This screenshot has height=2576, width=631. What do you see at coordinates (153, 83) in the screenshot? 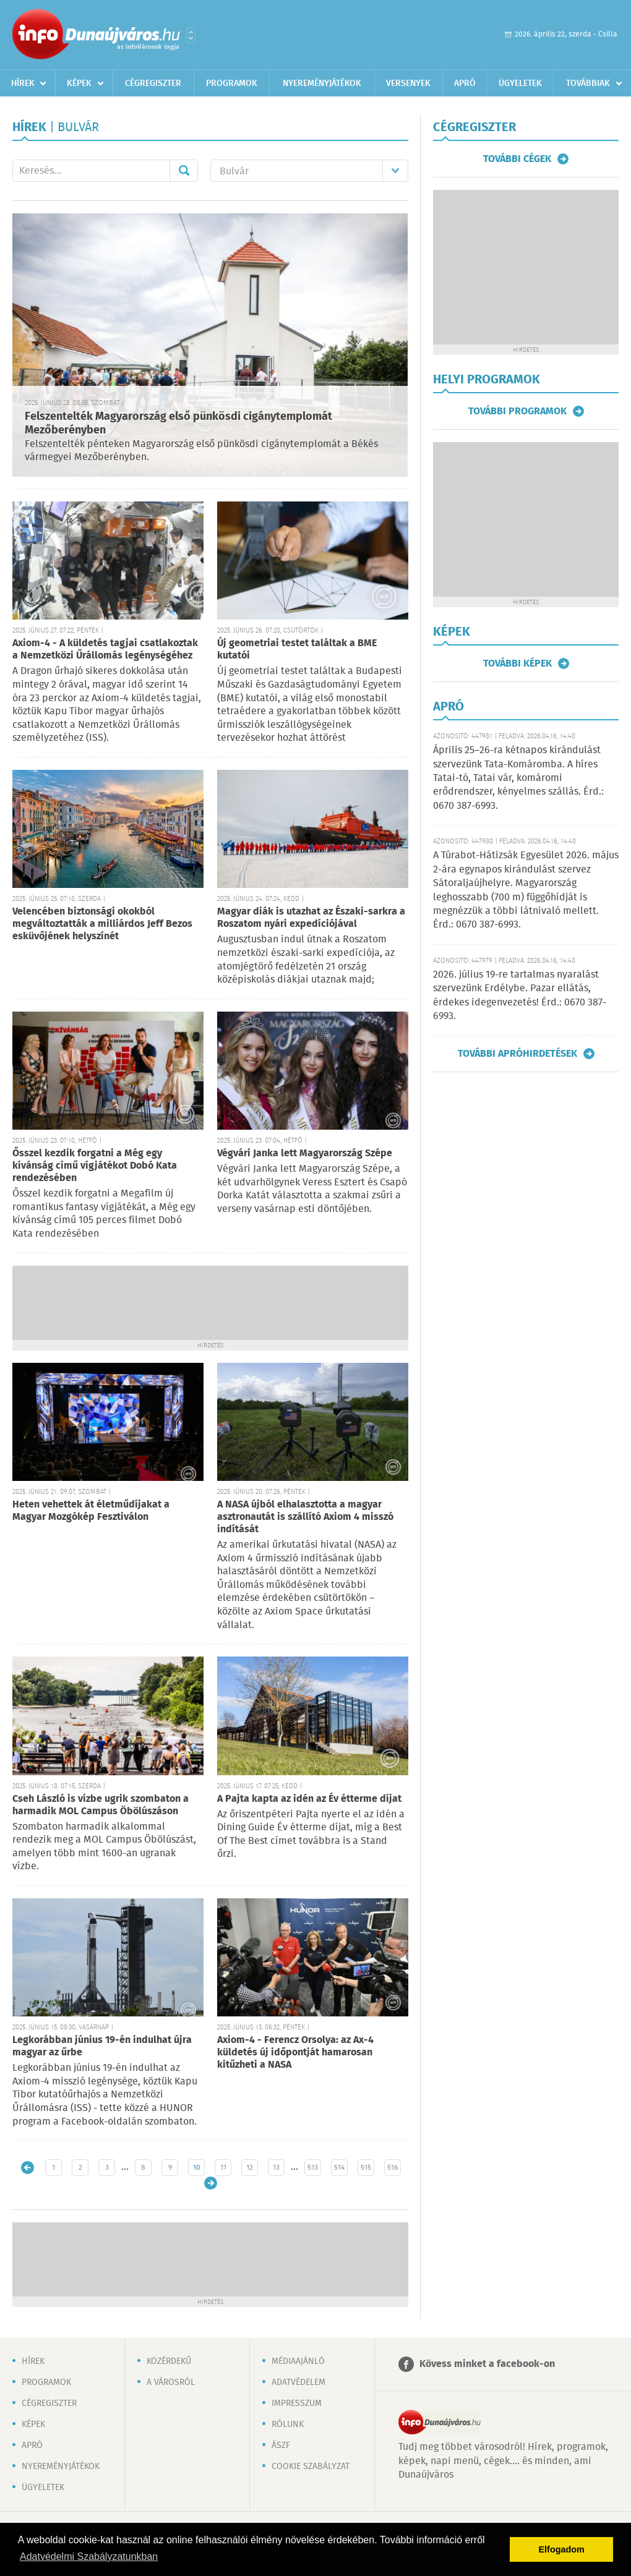
I see `Cégregiszter` at bounding box center [153, 83].